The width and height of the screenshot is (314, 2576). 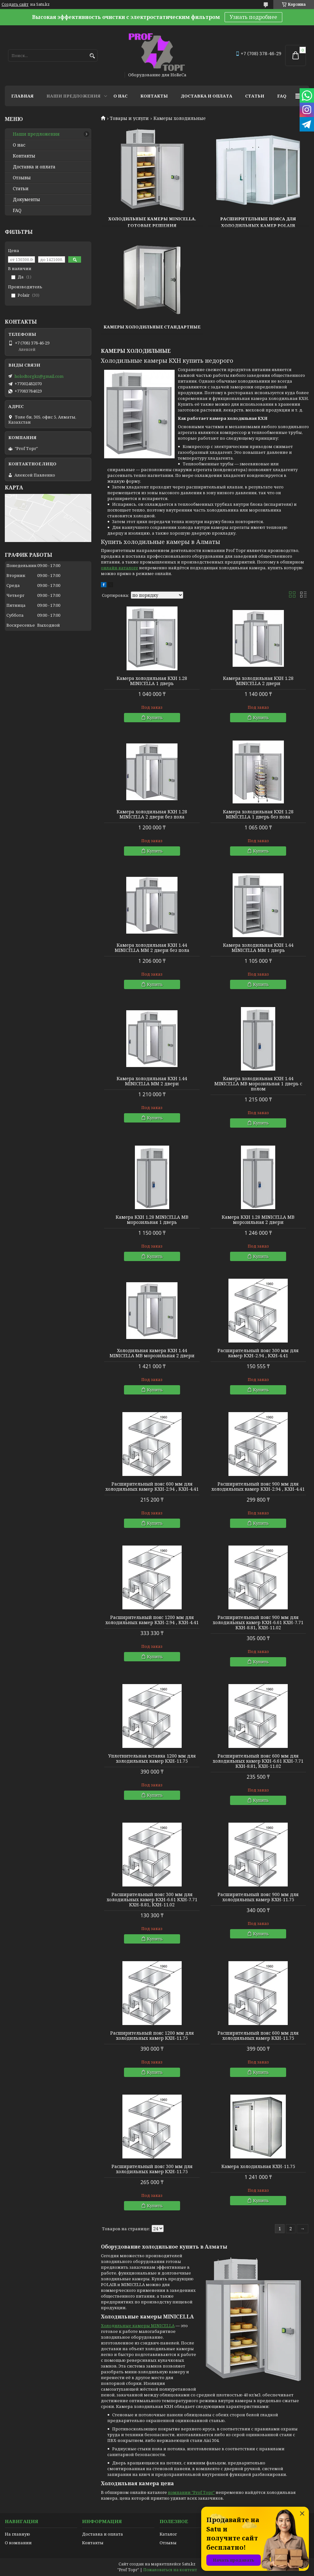 I want to click on Главная, so click(x=22, y=96).